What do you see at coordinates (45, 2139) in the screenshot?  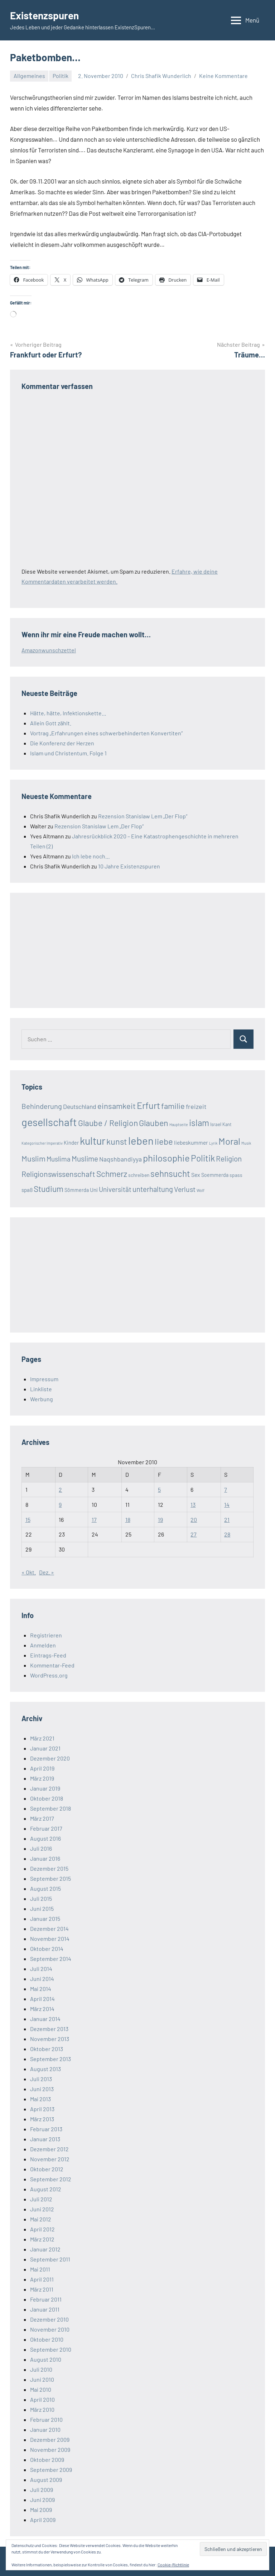 I see `Januar 2013` at bounding box center [45, 2139].